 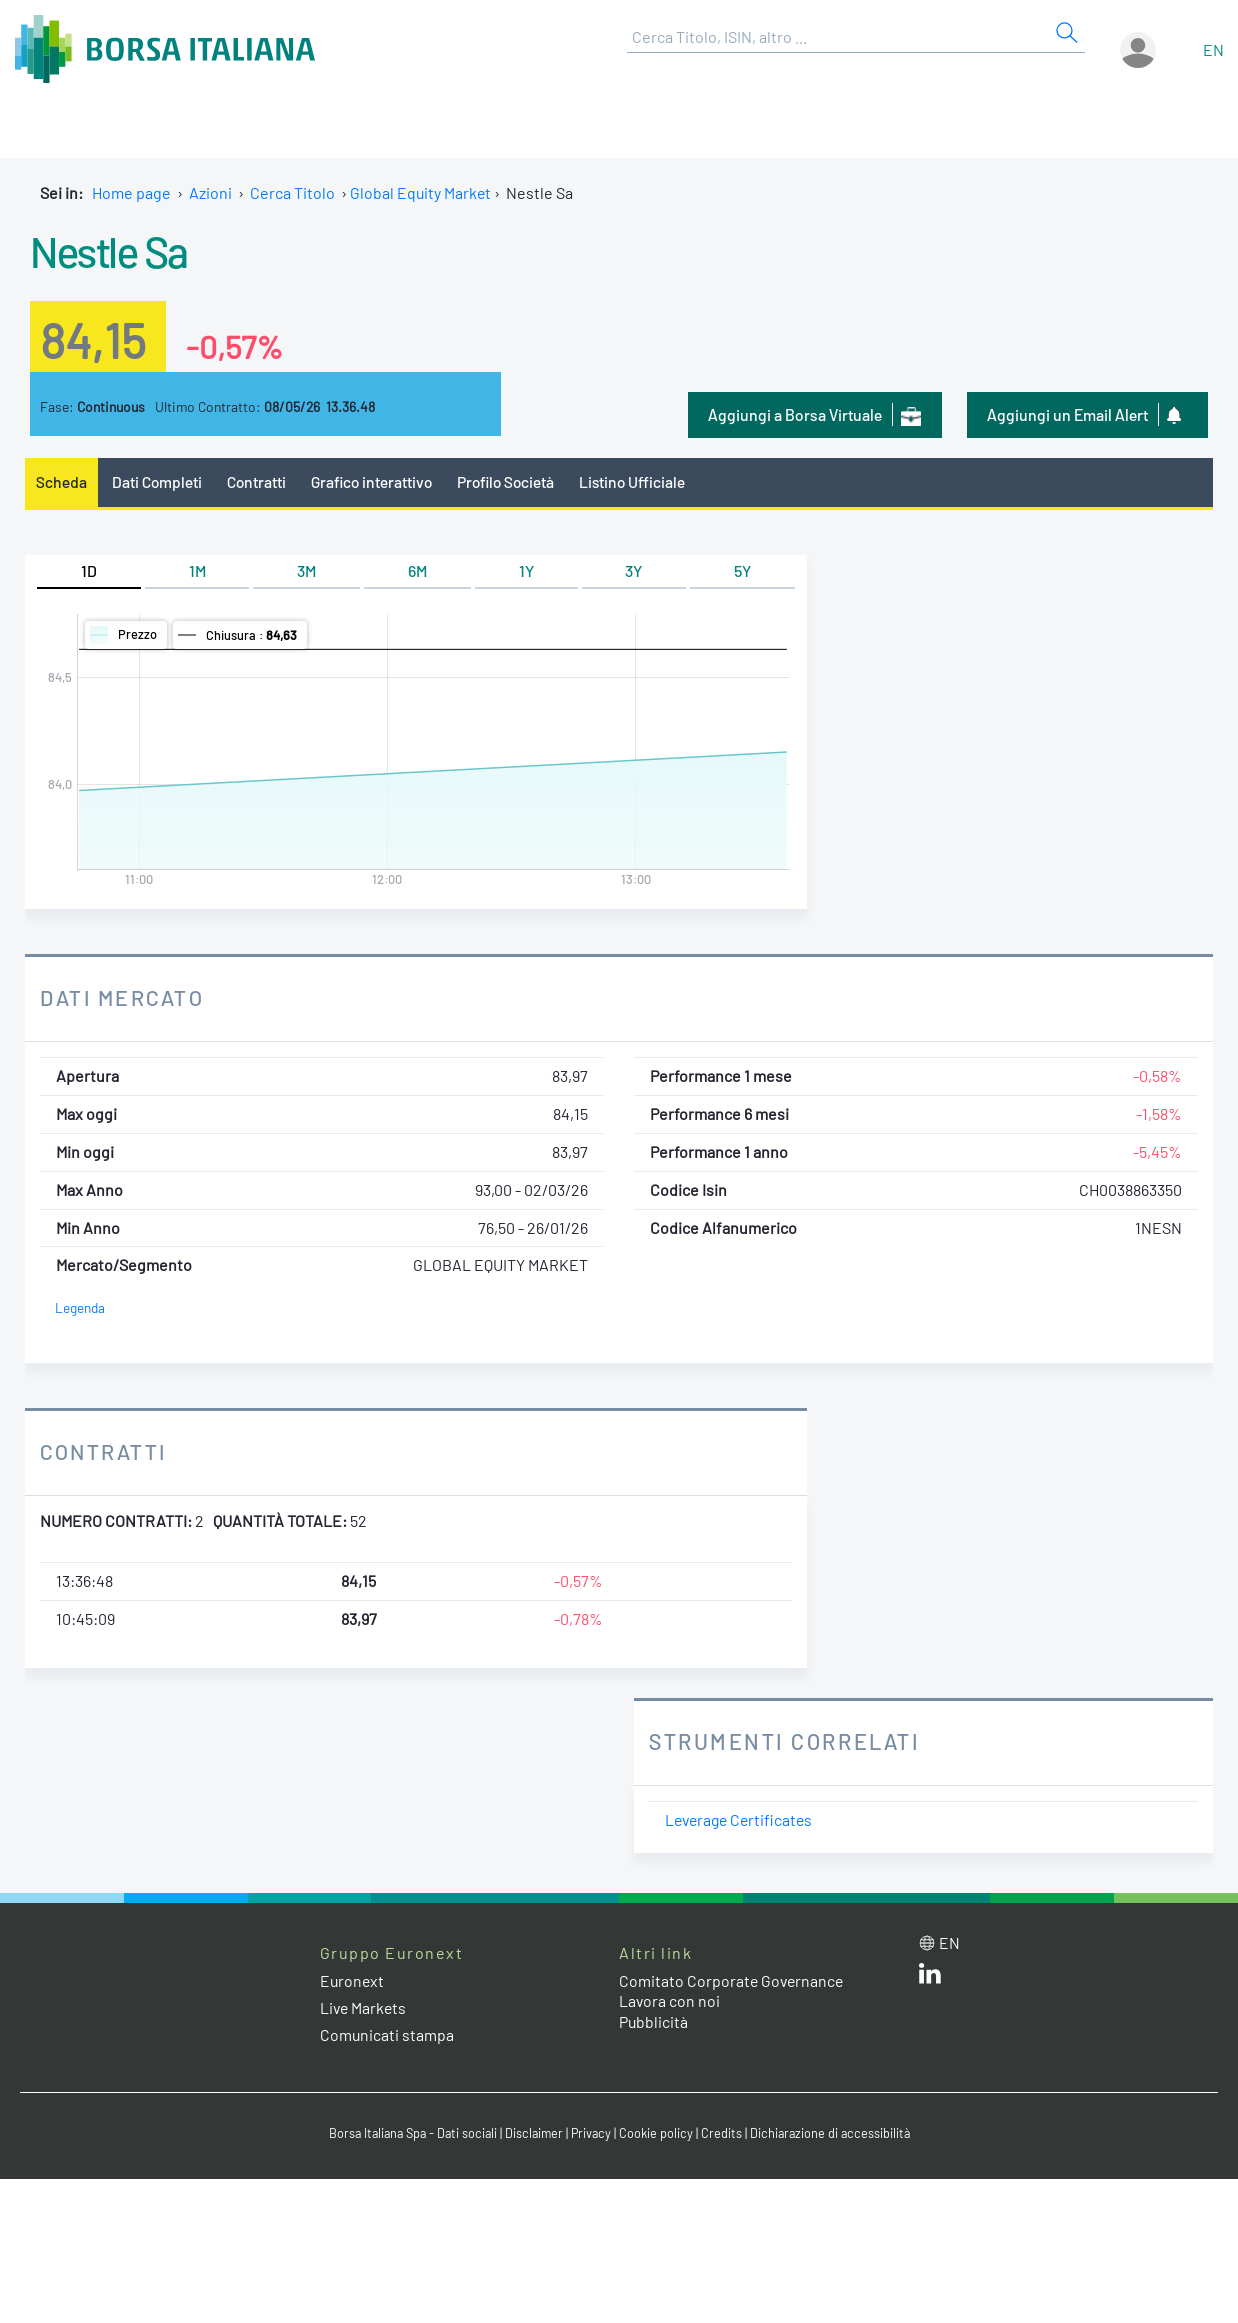 What do you see at coordinates (364, 2007) in the screenshot?
I see `Live Markets [Live Markets web site link]` at bounding box center [364, 2007].